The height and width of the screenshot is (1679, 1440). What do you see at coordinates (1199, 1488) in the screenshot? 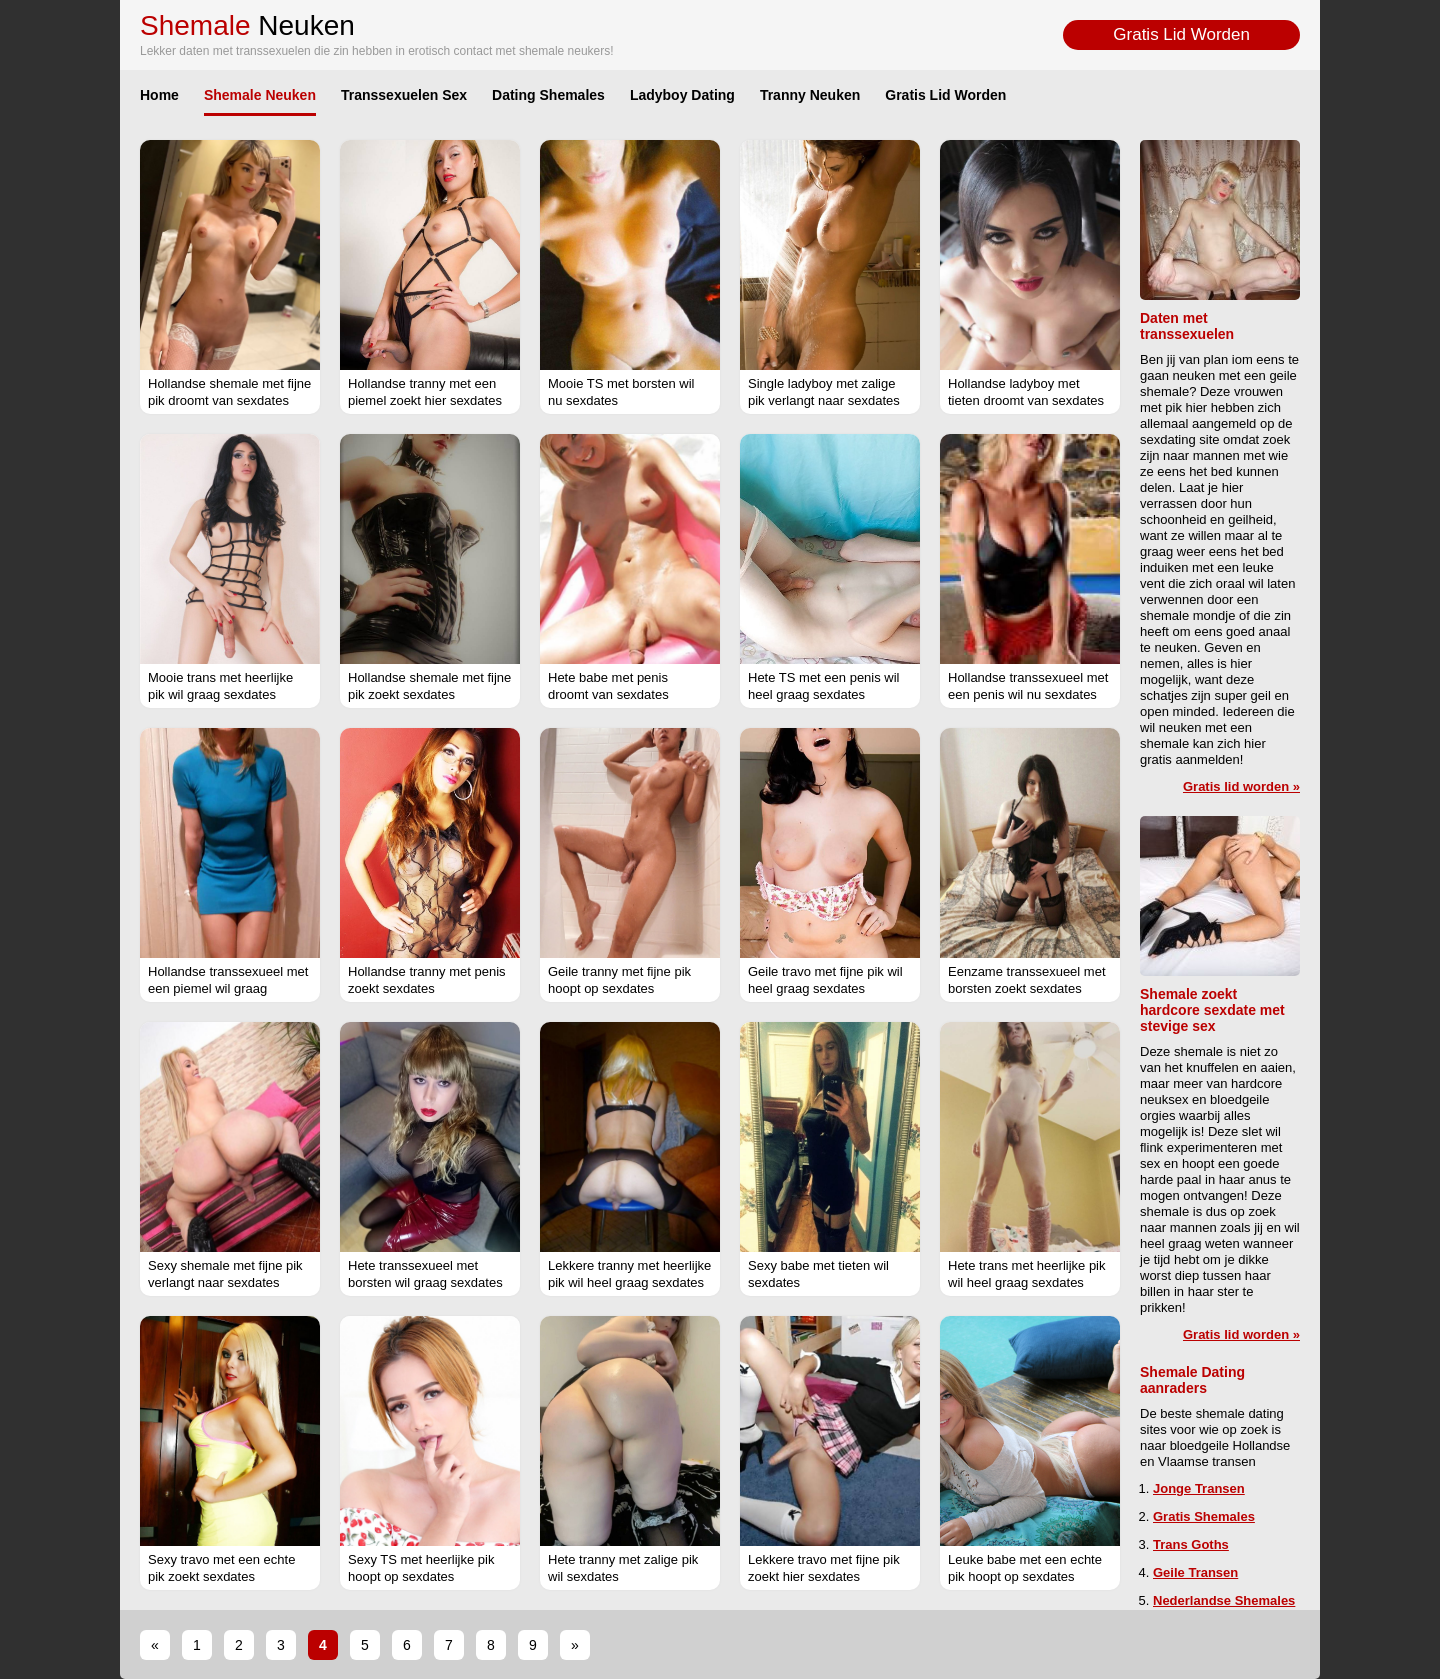
I see `Jonge Transen` at bounding box center [1199, 1488].